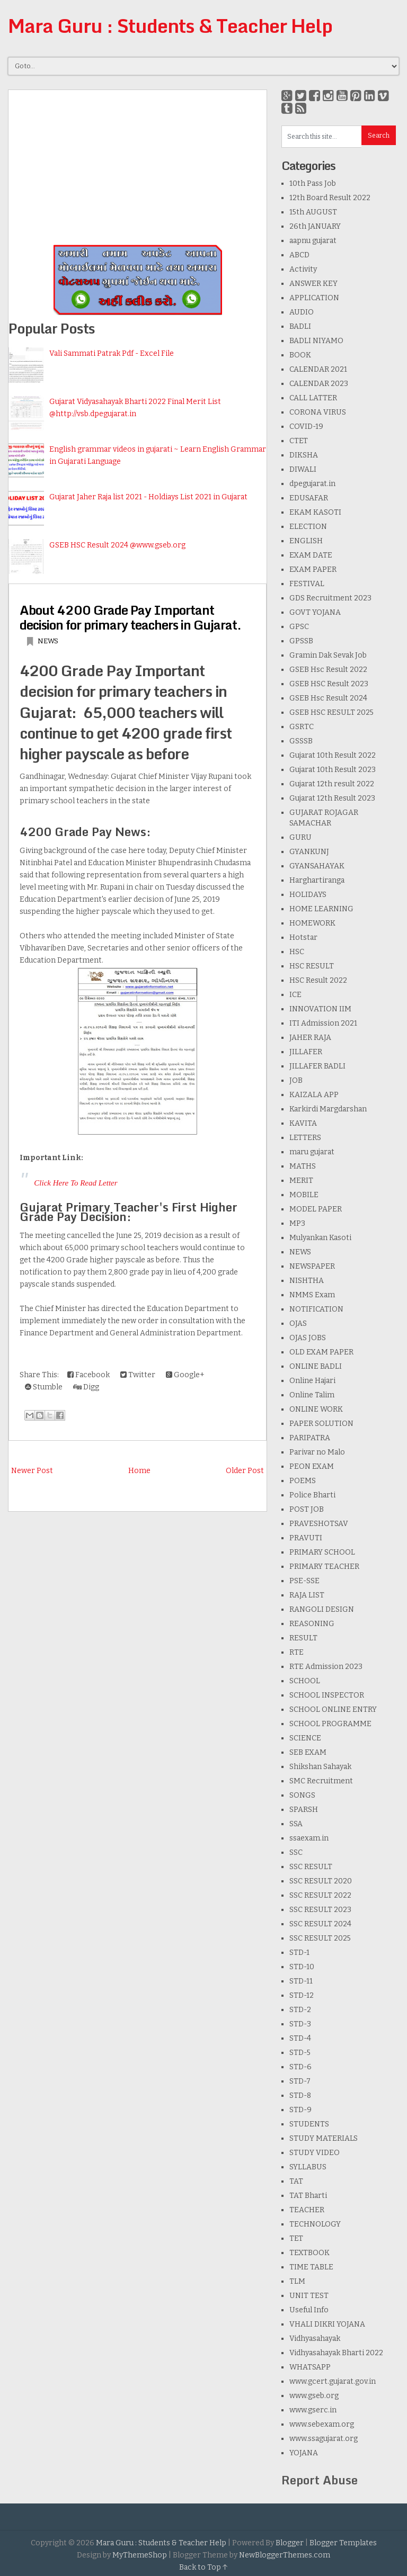  What do you see at coordinates (322, 1552) in the screenshot?
I see `PRIMARY SCHOOL` at bounding box center [322, 1552].